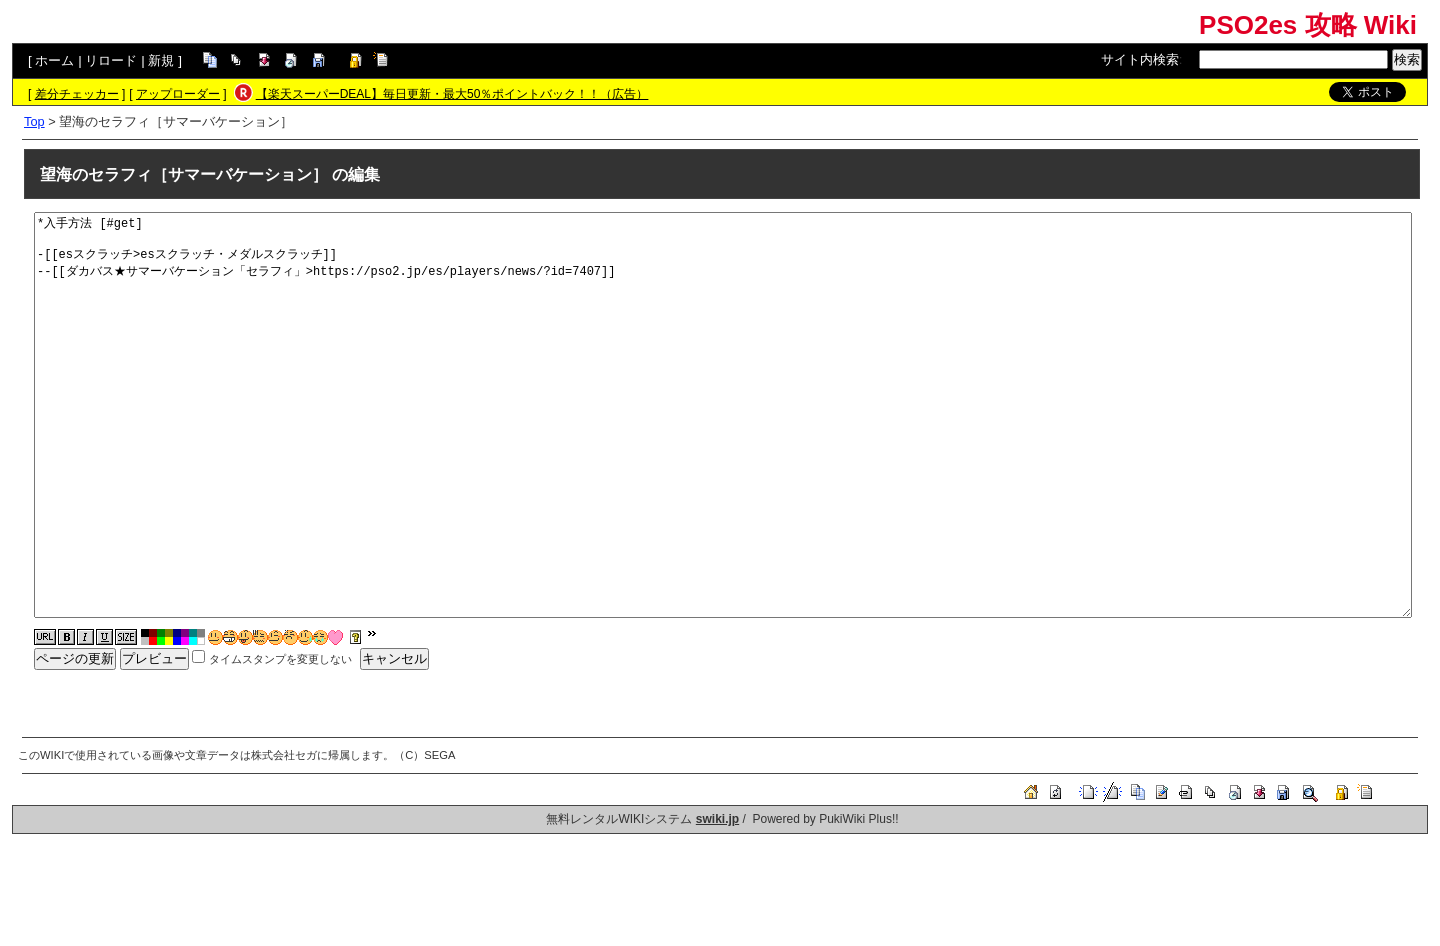 The image size is (1440, 946). I want to click on 【楽天スーパーDEAL】毎日更新・最大50％ポイントバック！！（広告）, so click(452, 94).